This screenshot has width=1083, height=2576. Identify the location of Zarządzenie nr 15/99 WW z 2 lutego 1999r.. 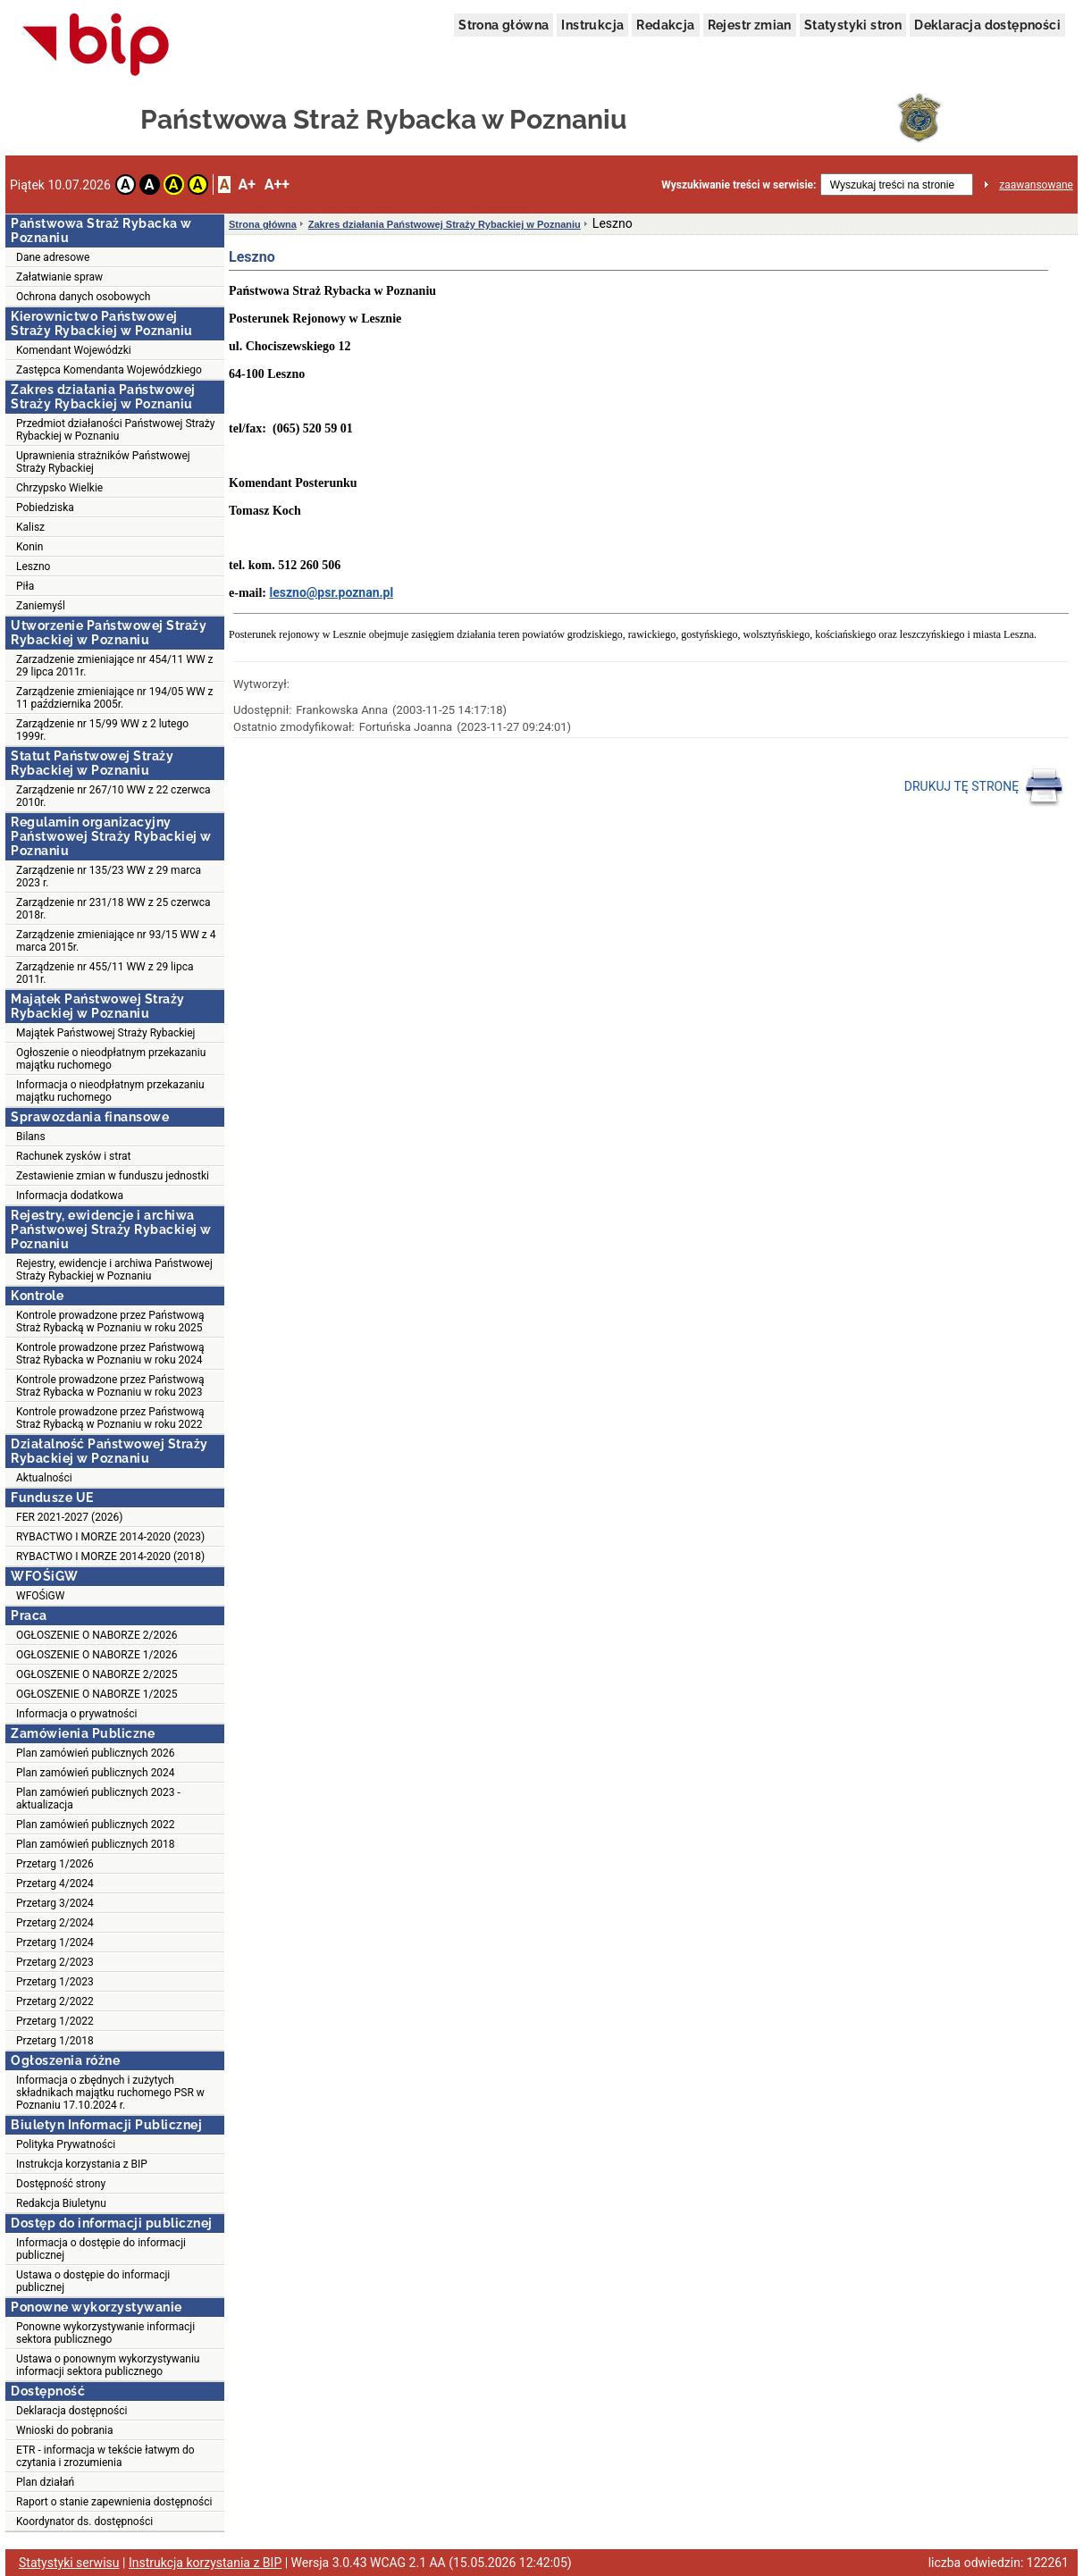
(102, 730).